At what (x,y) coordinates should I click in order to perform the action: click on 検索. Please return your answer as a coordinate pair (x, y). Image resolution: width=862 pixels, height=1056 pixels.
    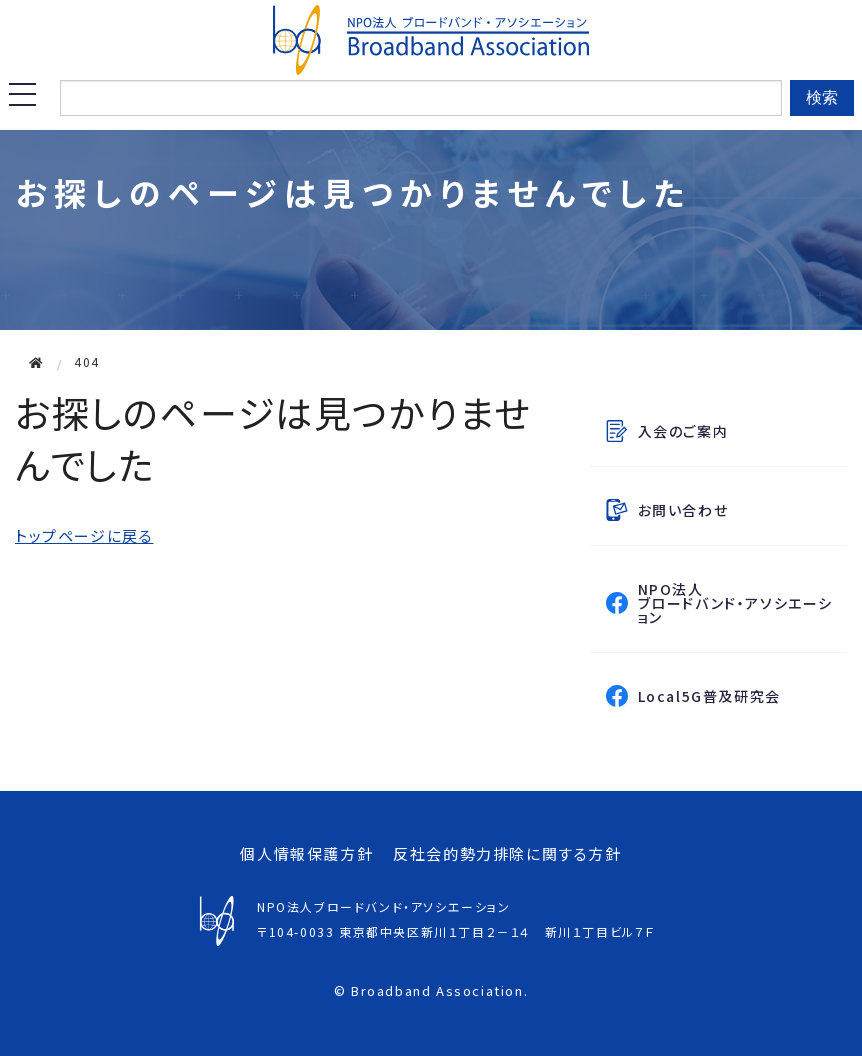
    Looking at the image, I should click on (822, 97).